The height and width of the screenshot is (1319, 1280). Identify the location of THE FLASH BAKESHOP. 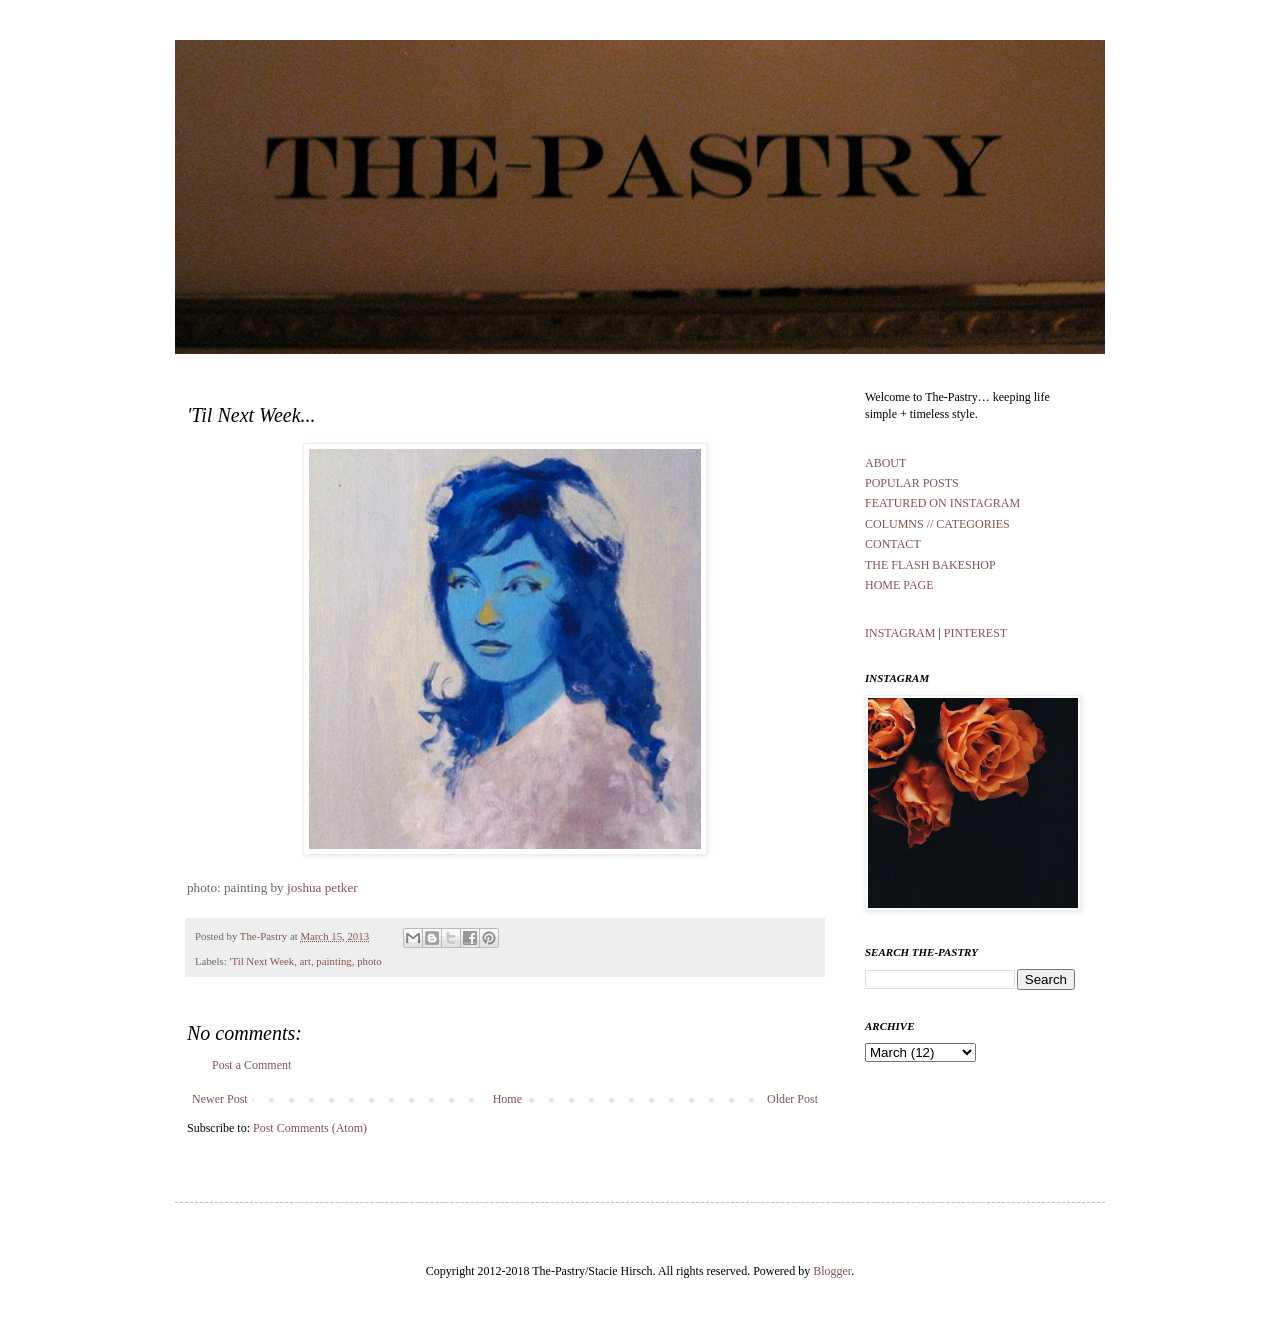
(930, 565).